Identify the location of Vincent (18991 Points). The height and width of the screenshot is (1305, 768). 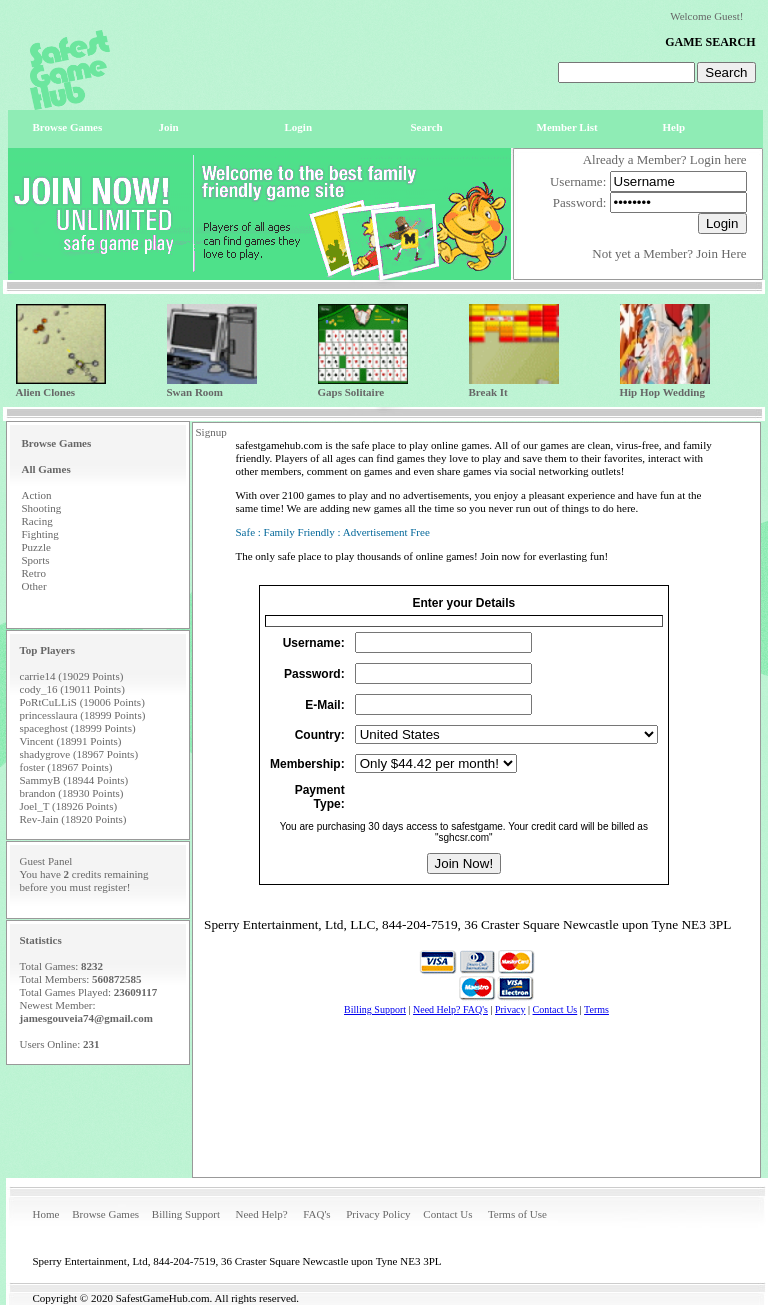
(71, 741).